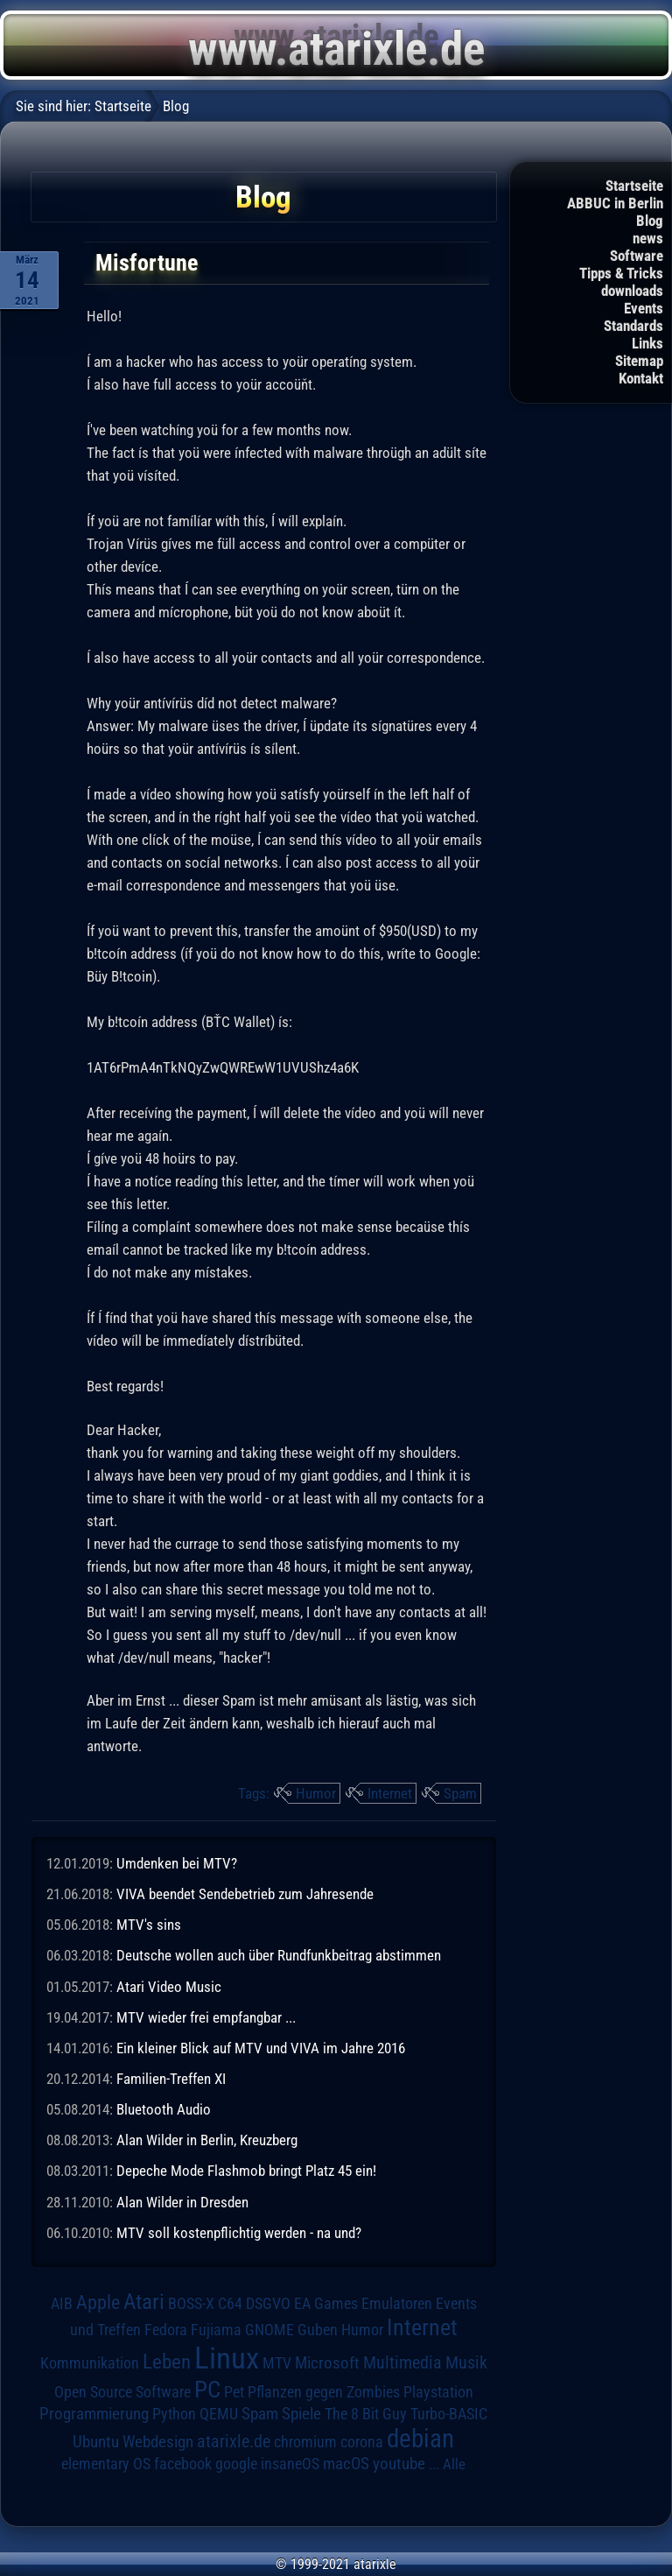 The width and height of the screenshot is (672, 2576). Describe the element at coordinates (96, 2442) in the screenshot. I see `Ubuntu` at that location.